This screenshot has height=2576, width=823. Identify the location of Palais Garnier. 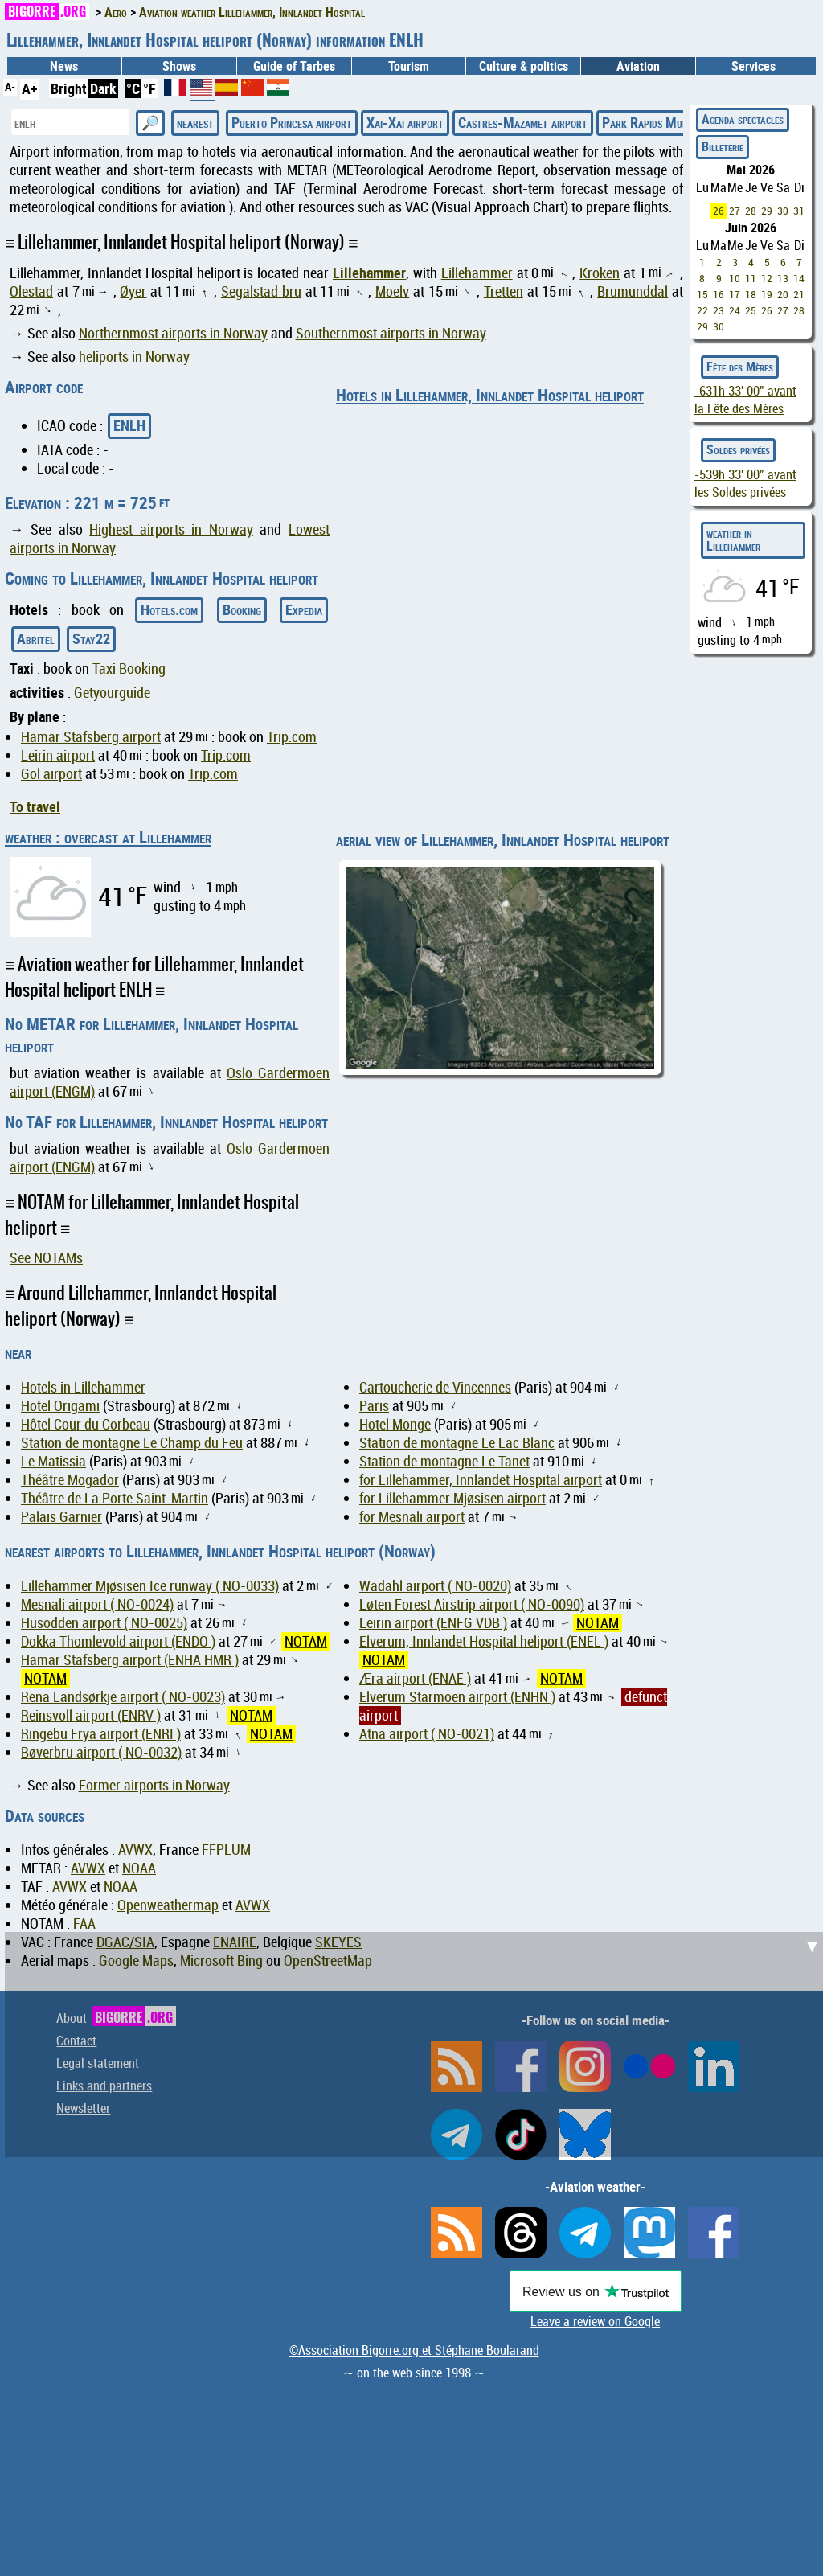
(61, 1516).